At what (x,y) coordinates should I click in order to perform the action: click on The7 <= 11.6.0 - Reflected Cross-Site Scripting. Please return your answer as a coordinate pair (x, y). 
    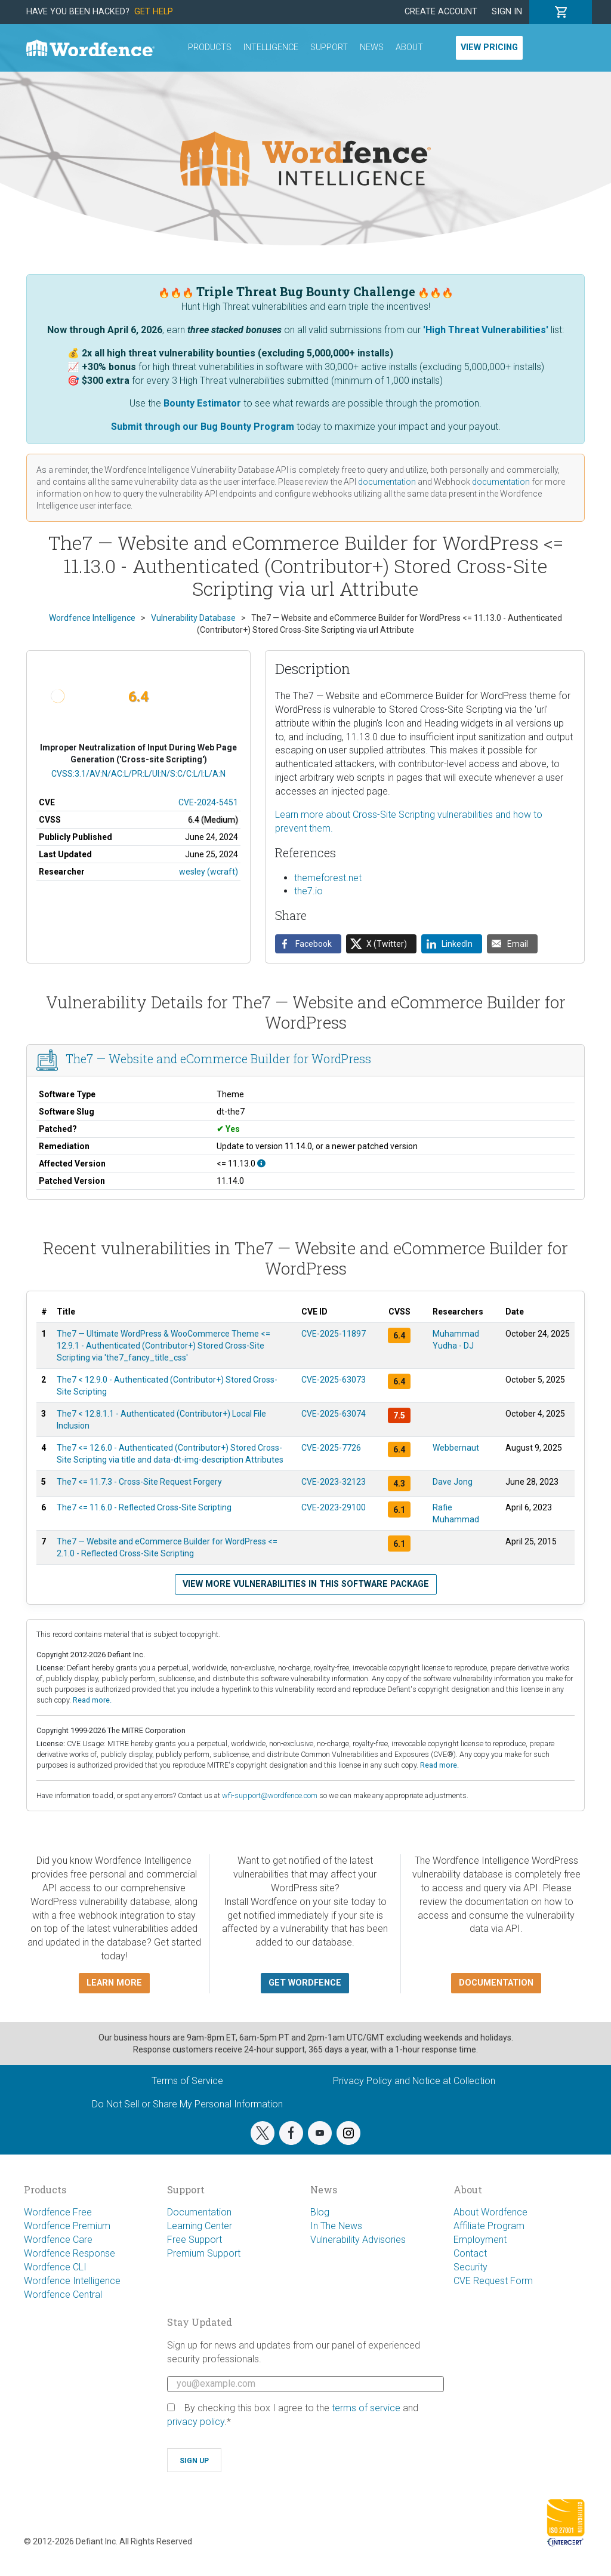
    Looking at the image, I should click on (144, 1507).